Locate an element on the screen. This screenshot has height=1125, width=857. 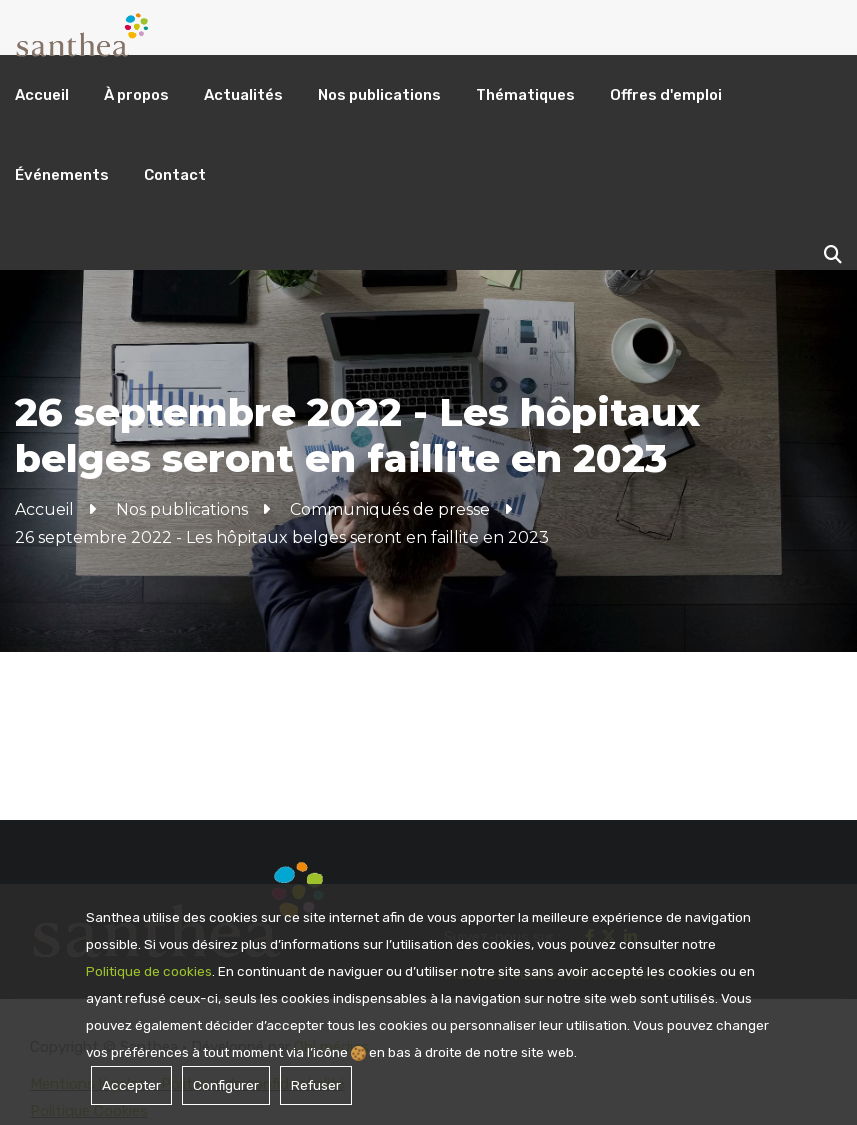
Contact is located at coordinates (175, 175).